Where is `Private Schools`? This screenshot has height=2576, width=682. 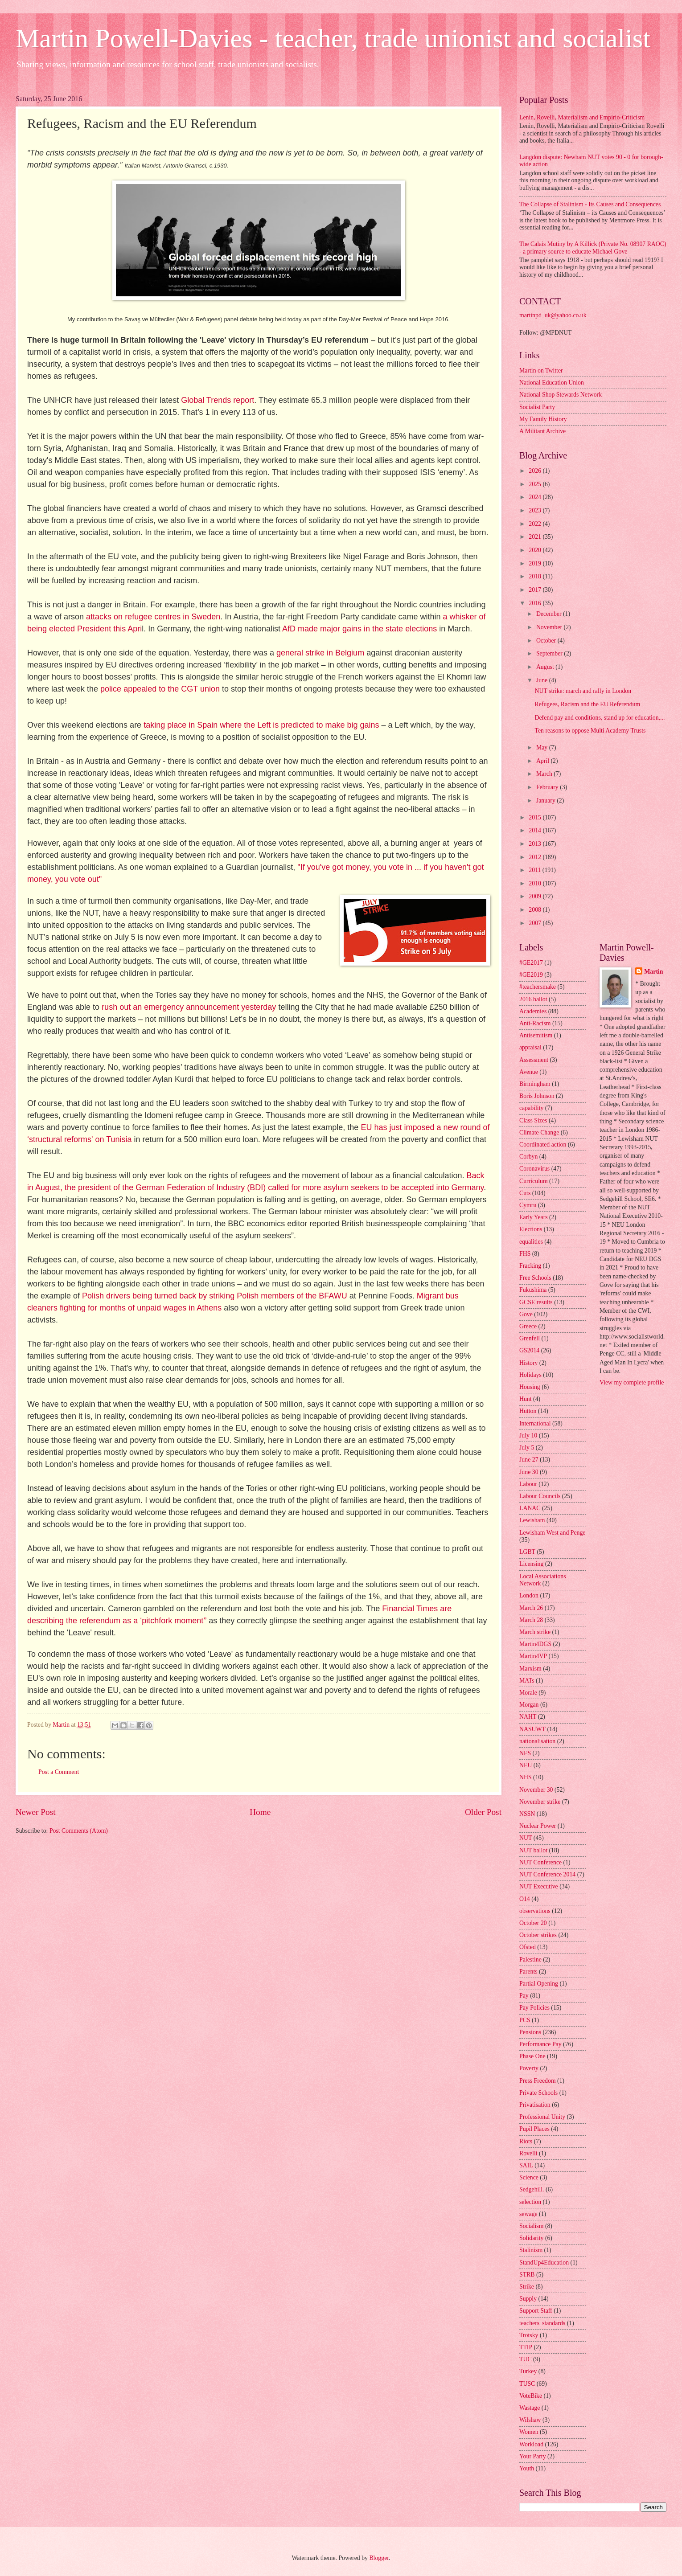 Private Schools is located at coordinates (538, 2092).